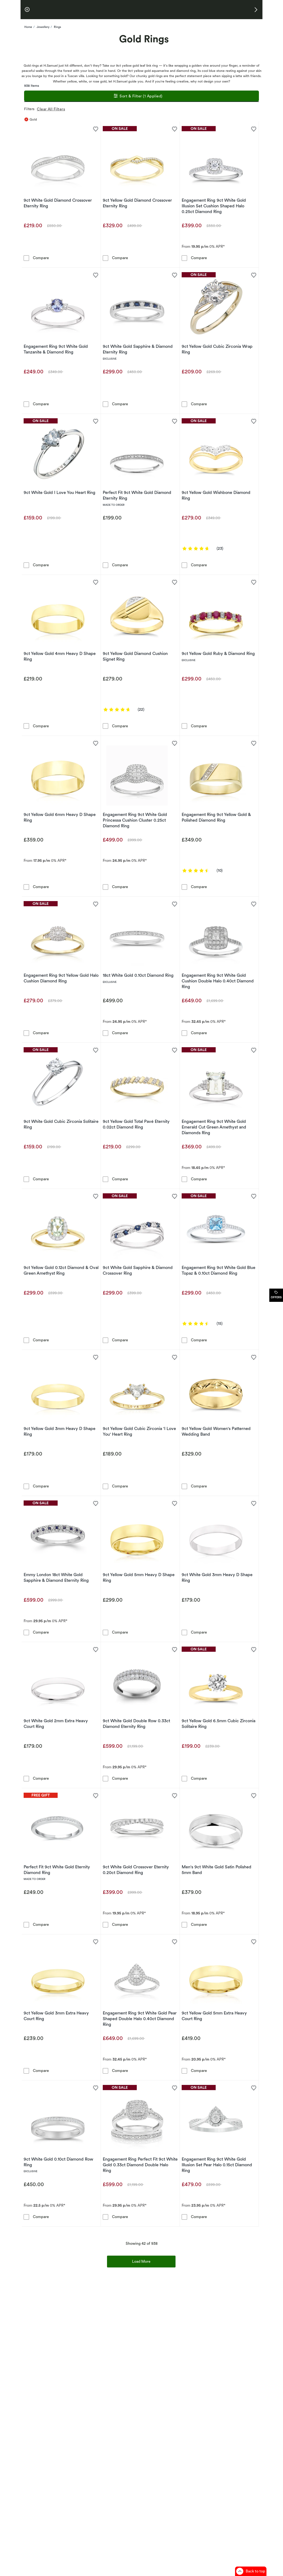  What do you see at coordinates (56, 349) in the screenshot?
I see `Engagement Ring 9ct White Gold Tanzanite & Diamond Ring` at bounding box center [56, 349].